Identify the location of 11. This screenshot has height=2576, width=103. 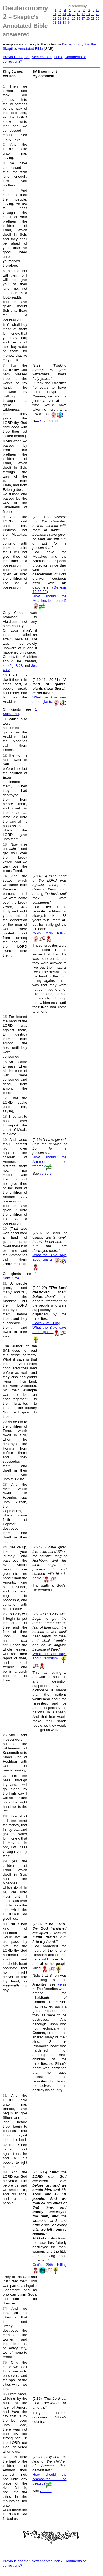
(54, 14).